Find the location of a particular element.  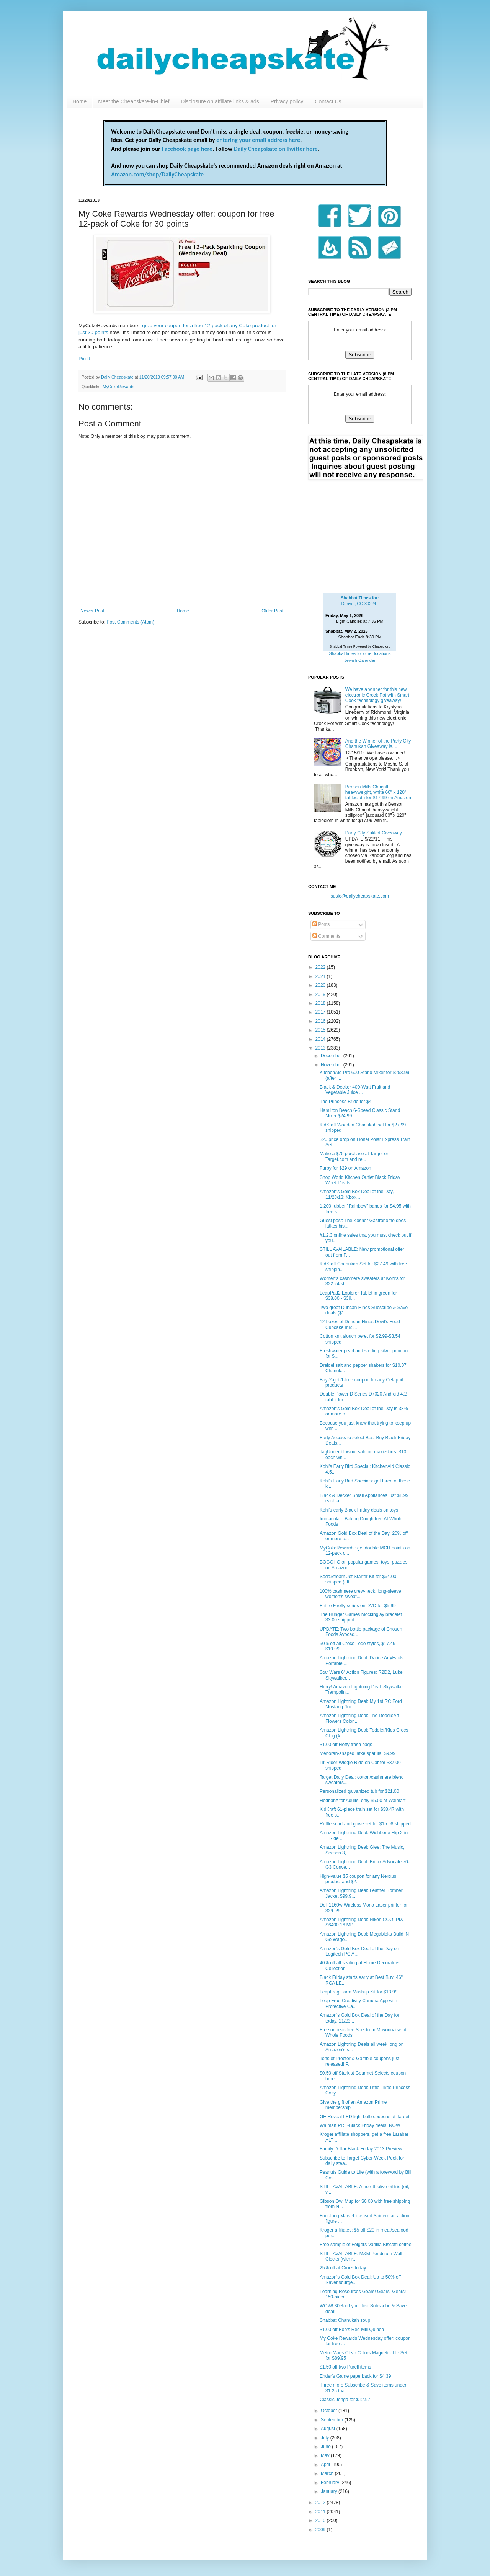

Hedbanz for Adults, only $5.00 at Walmart is located at coordinates (362, 1800).